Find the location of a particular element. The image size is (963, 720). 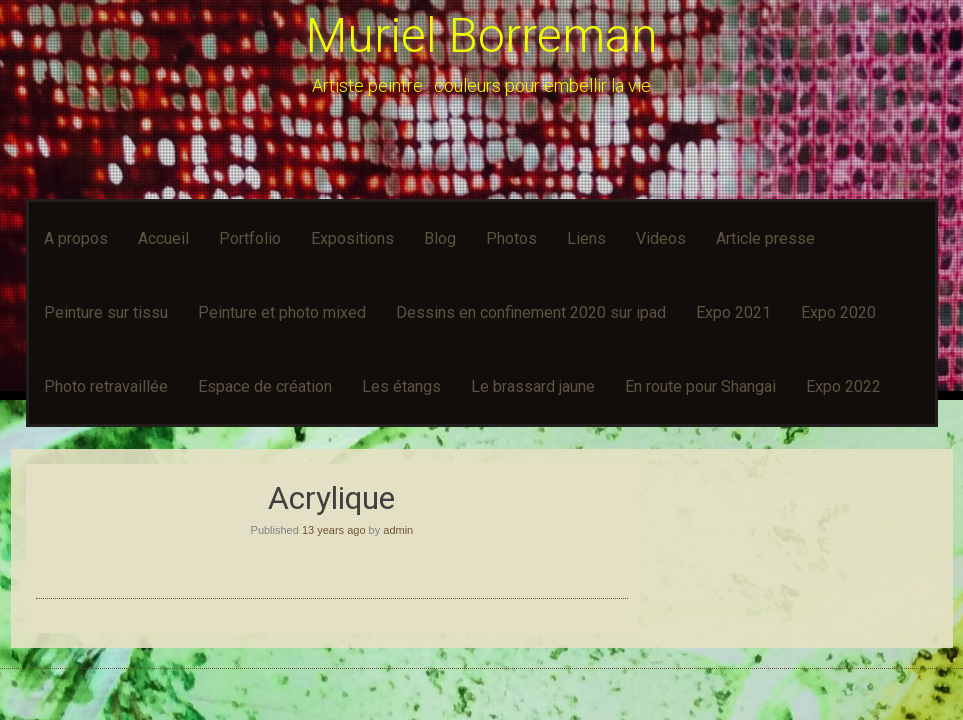

Dessins en confinement 2020 sur ipad is located at coordinates (531, 312).